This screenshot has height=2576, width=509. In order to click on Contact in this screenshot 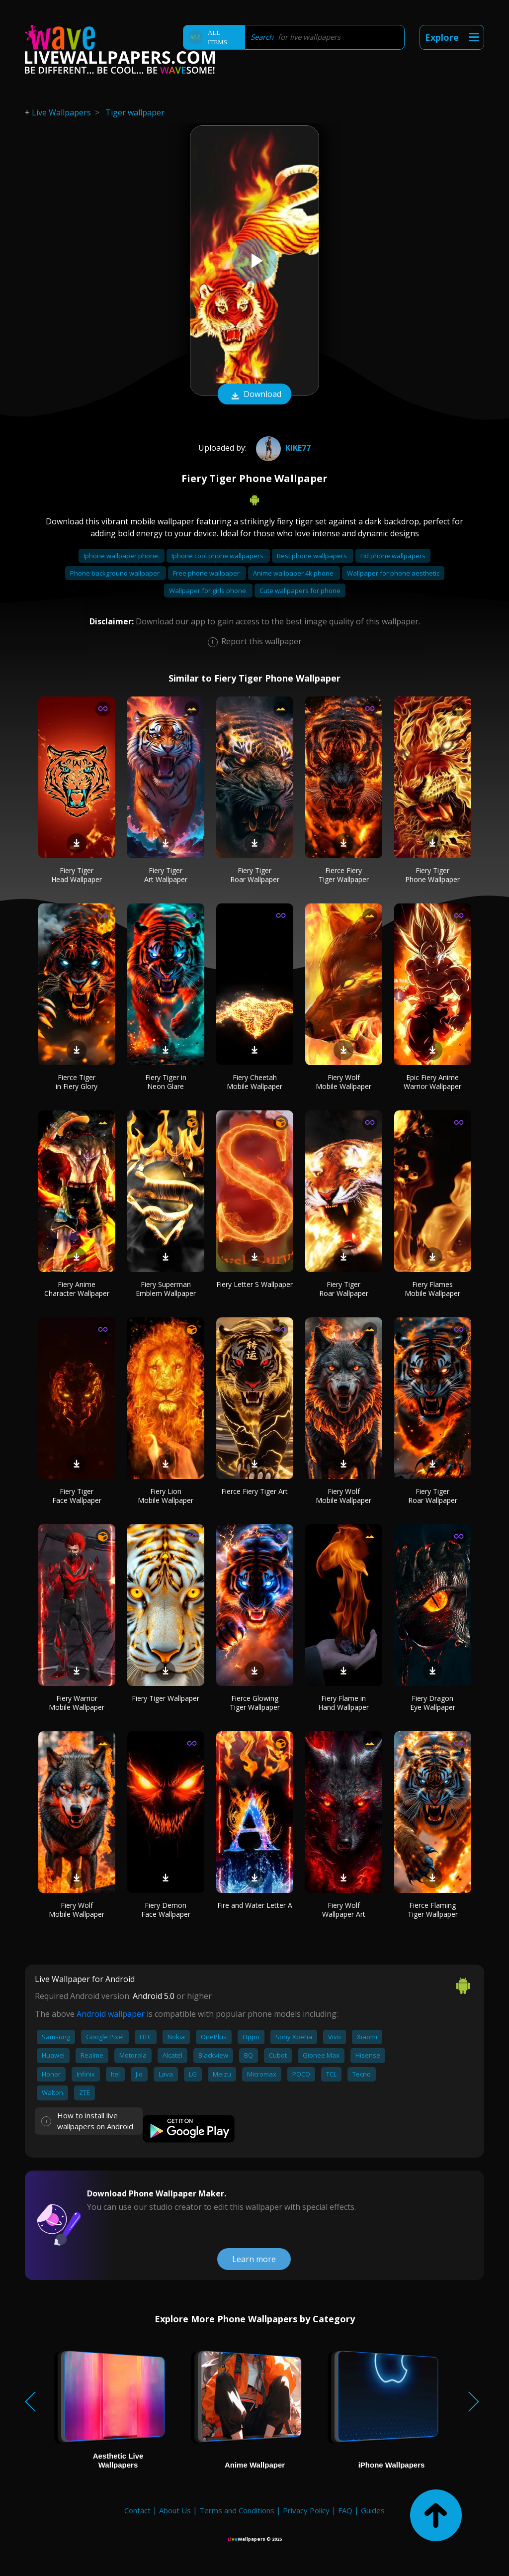, I will do `click(137, 2510)`.